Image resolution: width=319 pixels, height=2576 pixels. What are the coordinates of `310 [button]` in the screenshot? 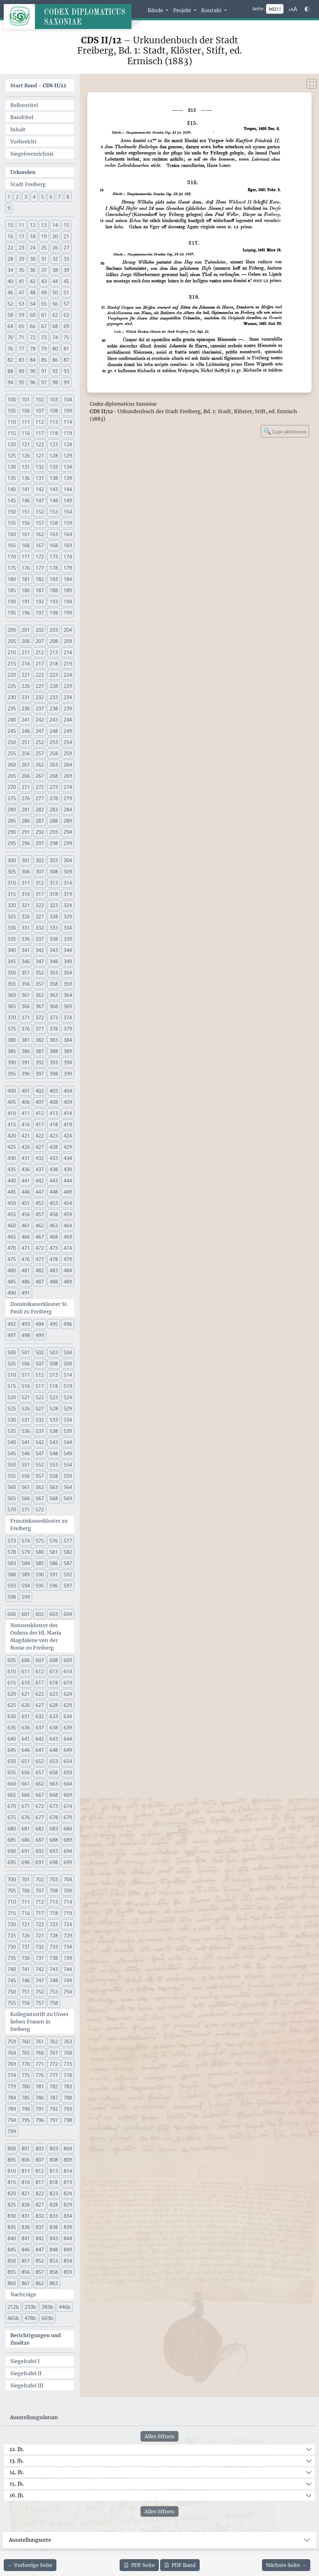 It's located at (11, 882).